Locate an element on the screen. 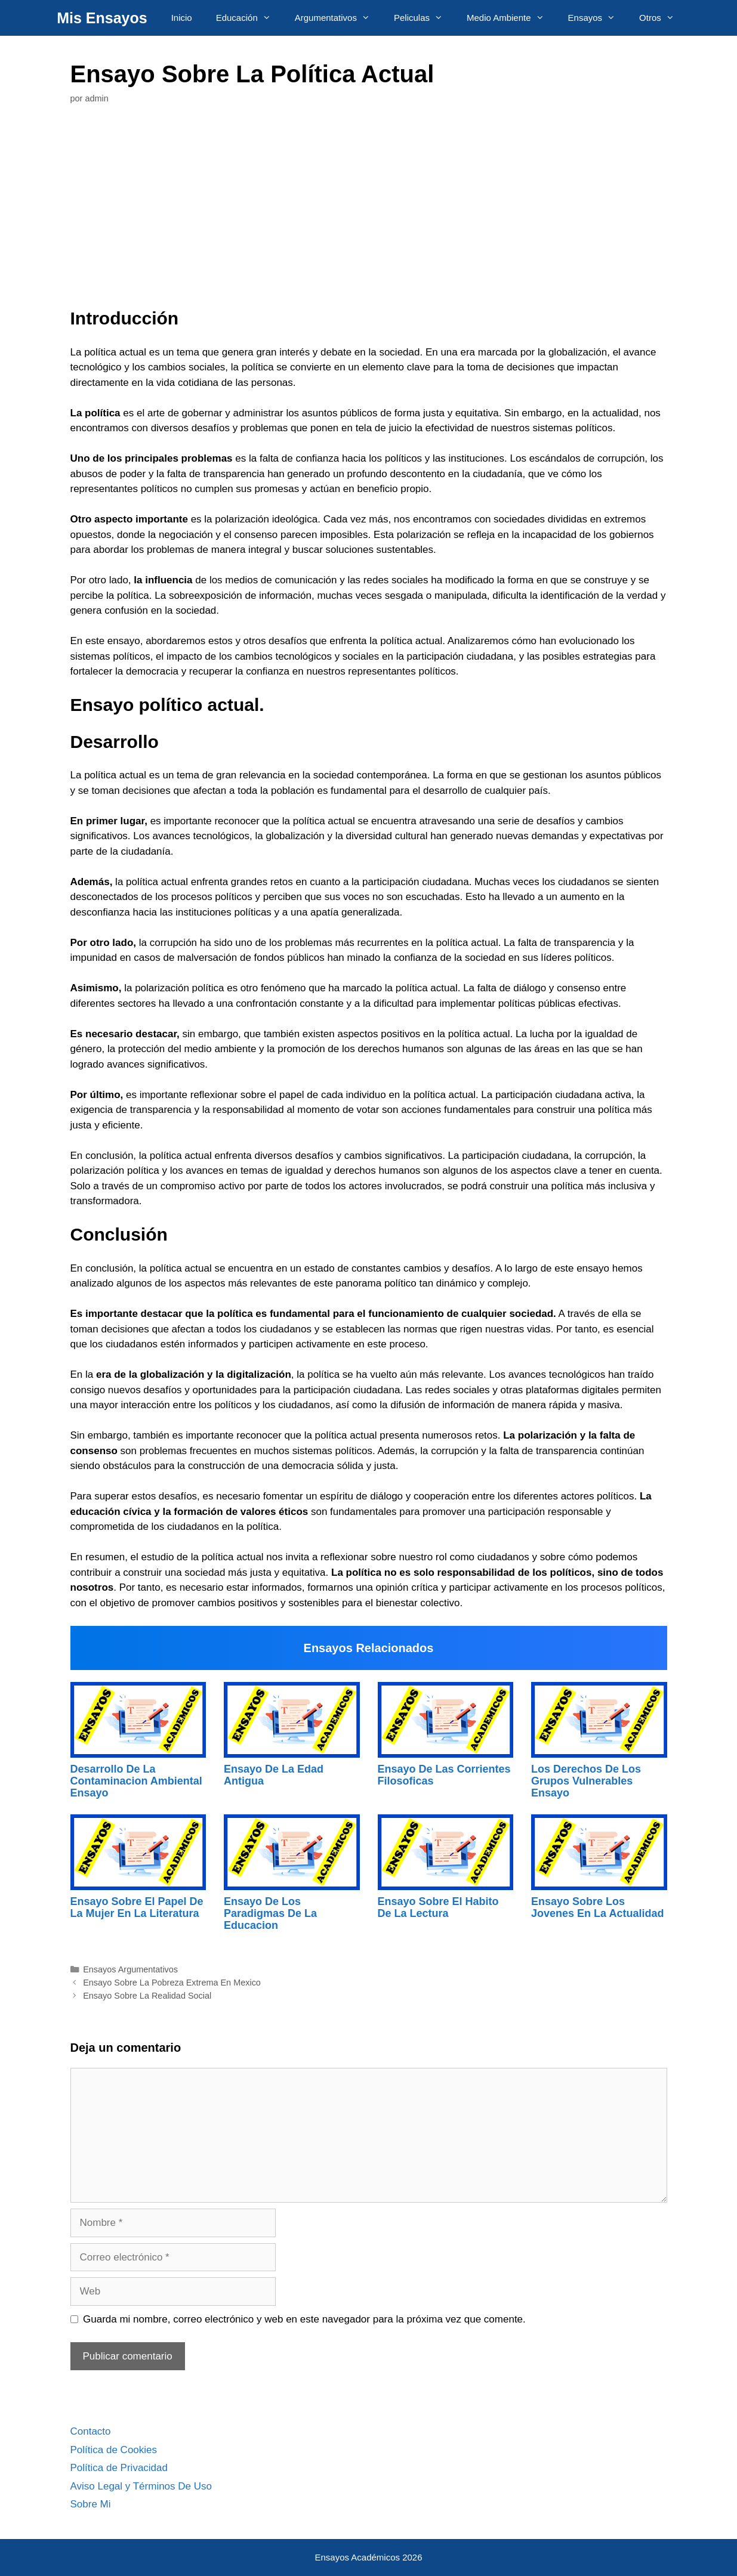 This screenshot has width=737, height=2576. Otros is located at coordinates (662, 18).